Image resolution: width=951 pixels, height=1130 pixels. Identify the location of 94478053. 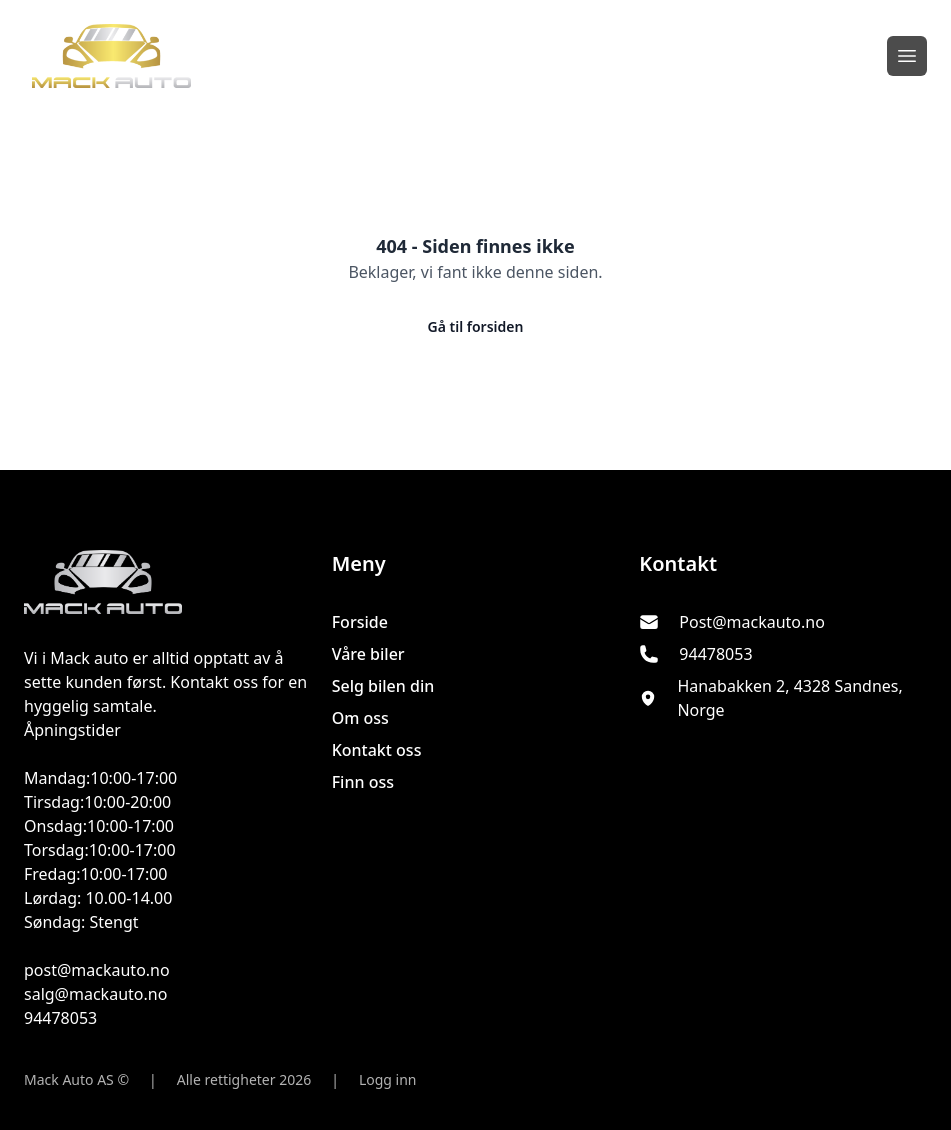
(715, 654).